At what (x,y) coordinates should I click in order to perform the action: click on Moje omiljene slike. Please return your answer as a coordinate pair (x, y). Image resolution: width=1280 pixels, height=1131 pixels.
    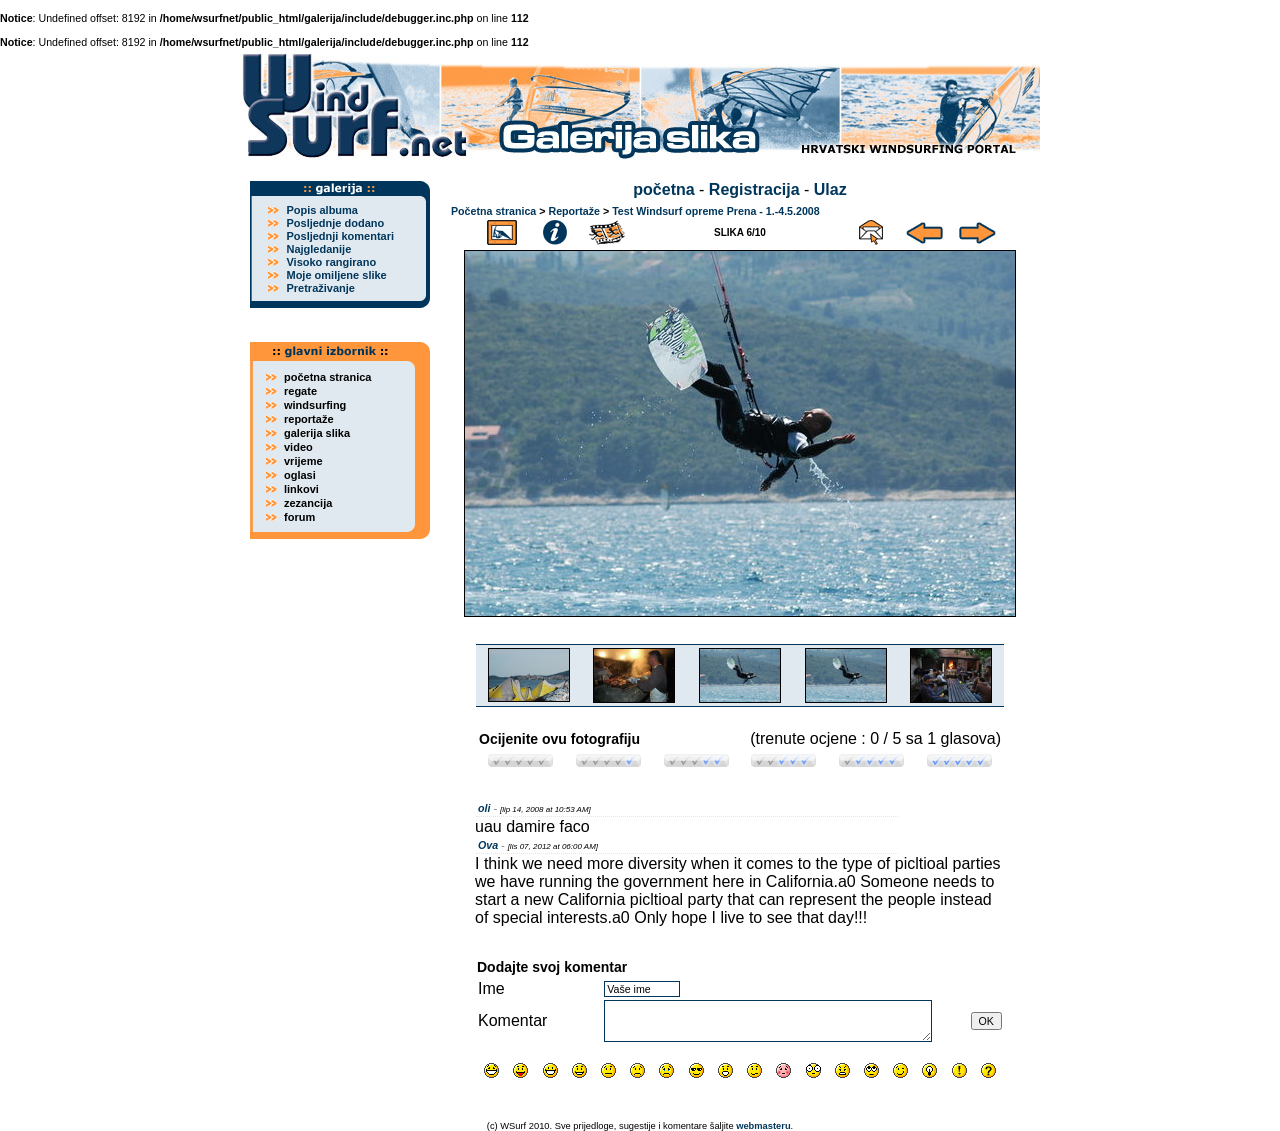
    Looking at the image, I should click on (336, 275).